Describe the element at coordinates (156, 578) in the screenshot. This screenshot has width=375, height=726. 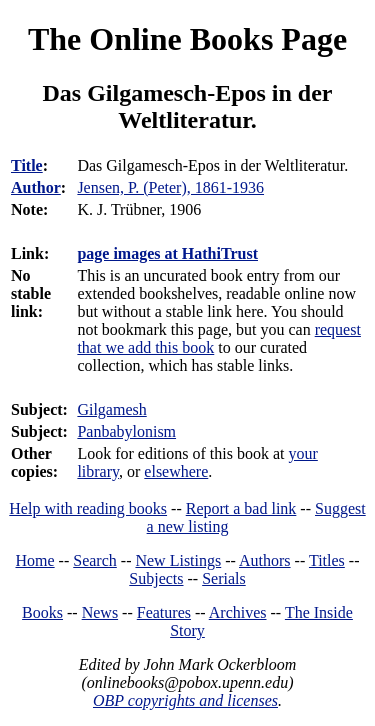
I see `Subjects` at that location.